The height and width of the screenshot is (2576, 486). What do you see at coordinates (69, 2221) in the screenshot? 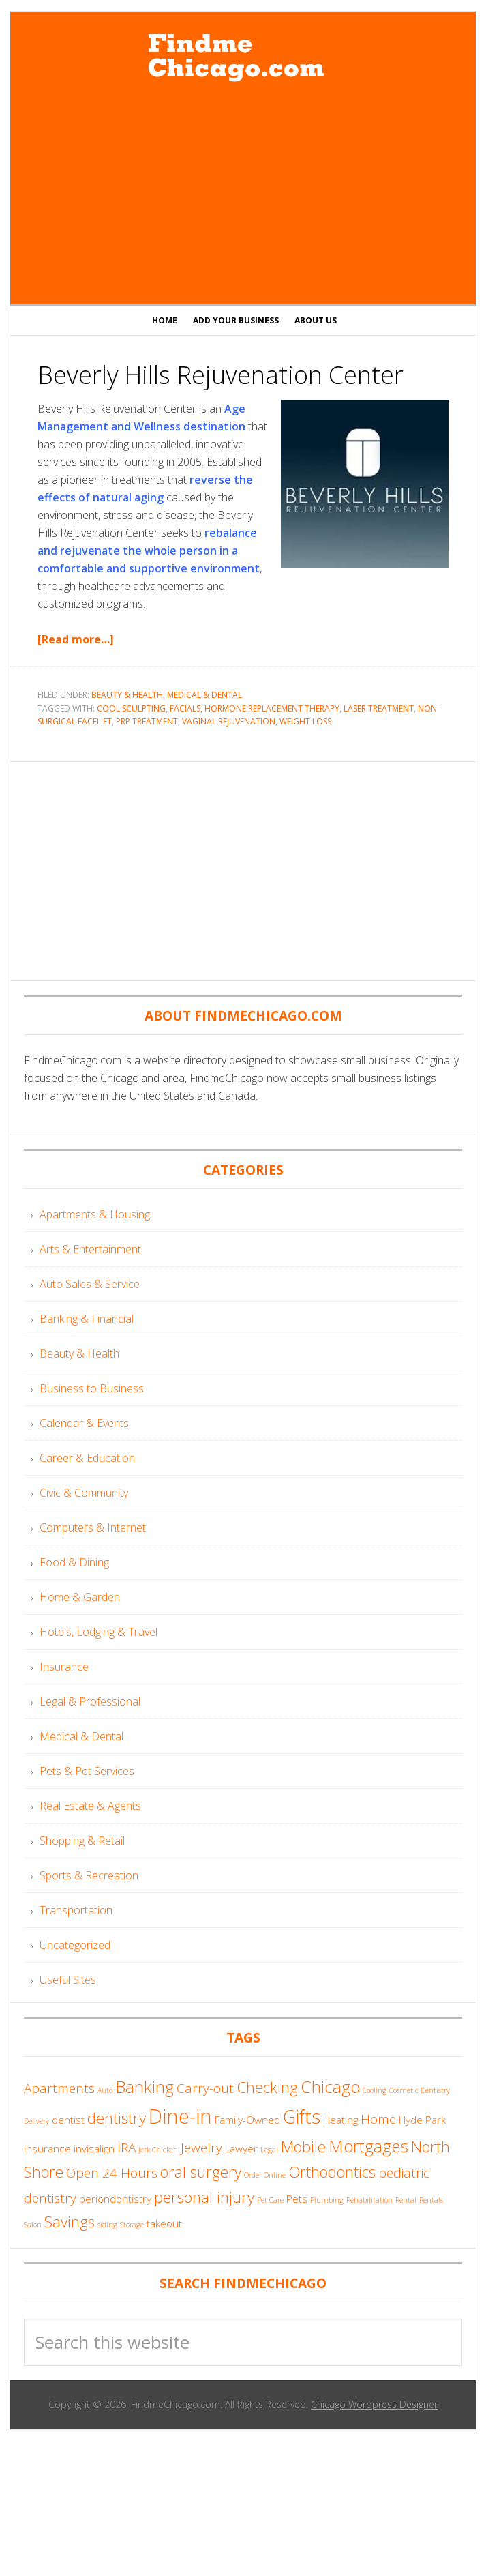
I see `Savings [Savings (6 items)]` at bounding box center [69, 2221].